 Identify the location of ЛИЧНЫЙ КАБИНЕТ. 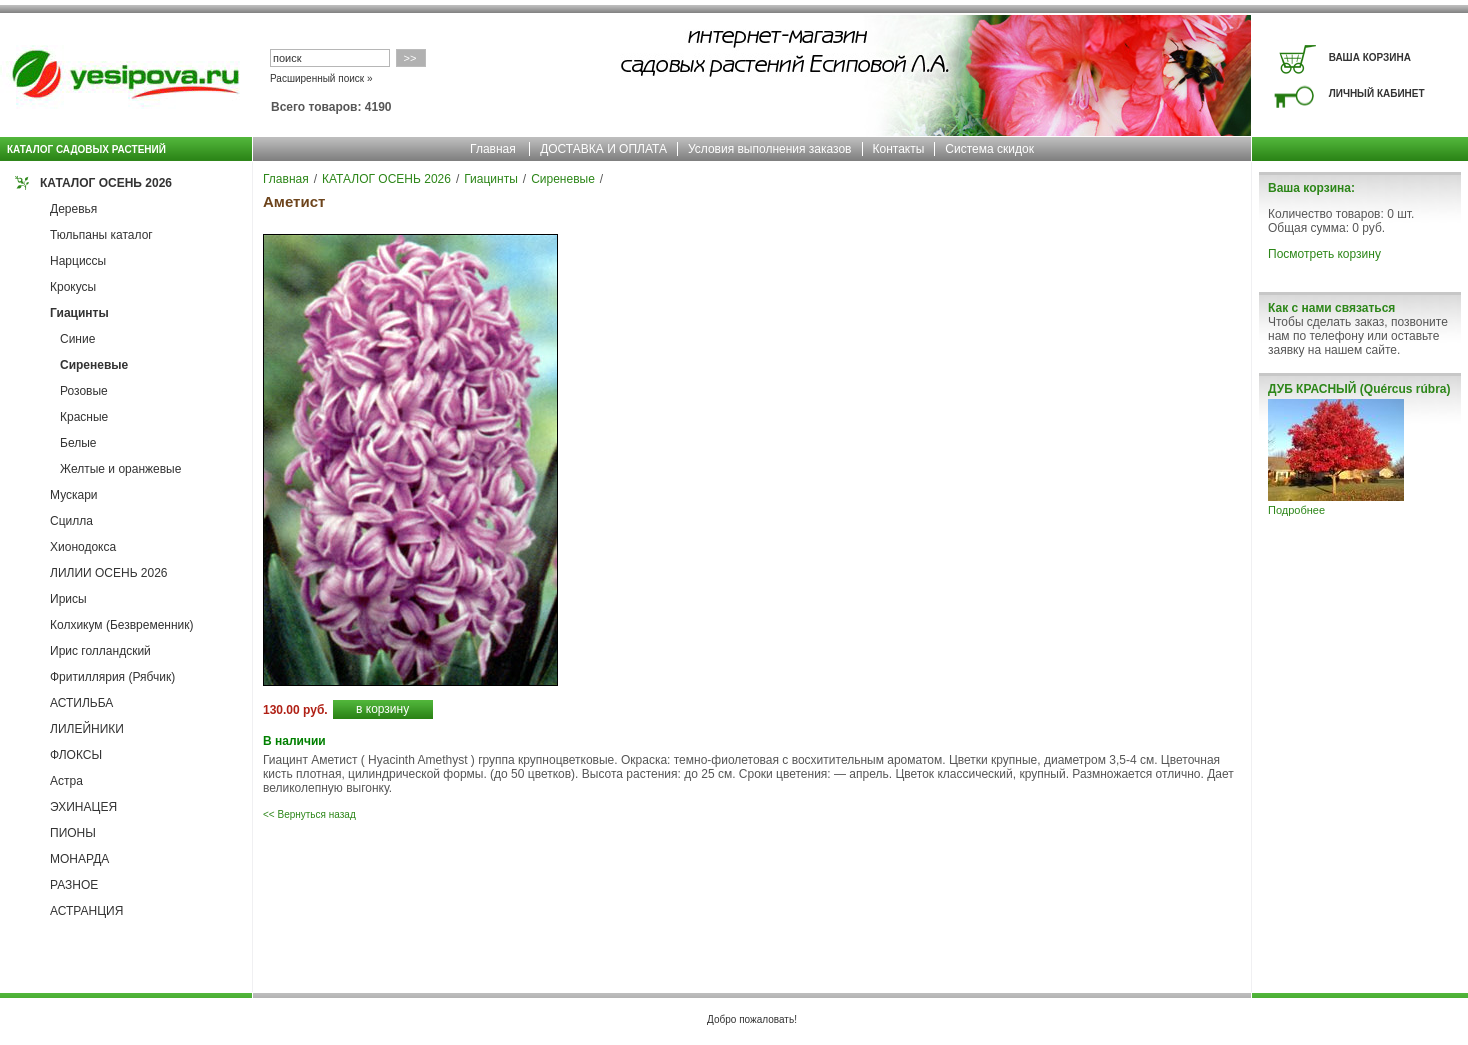
(1377, 93).